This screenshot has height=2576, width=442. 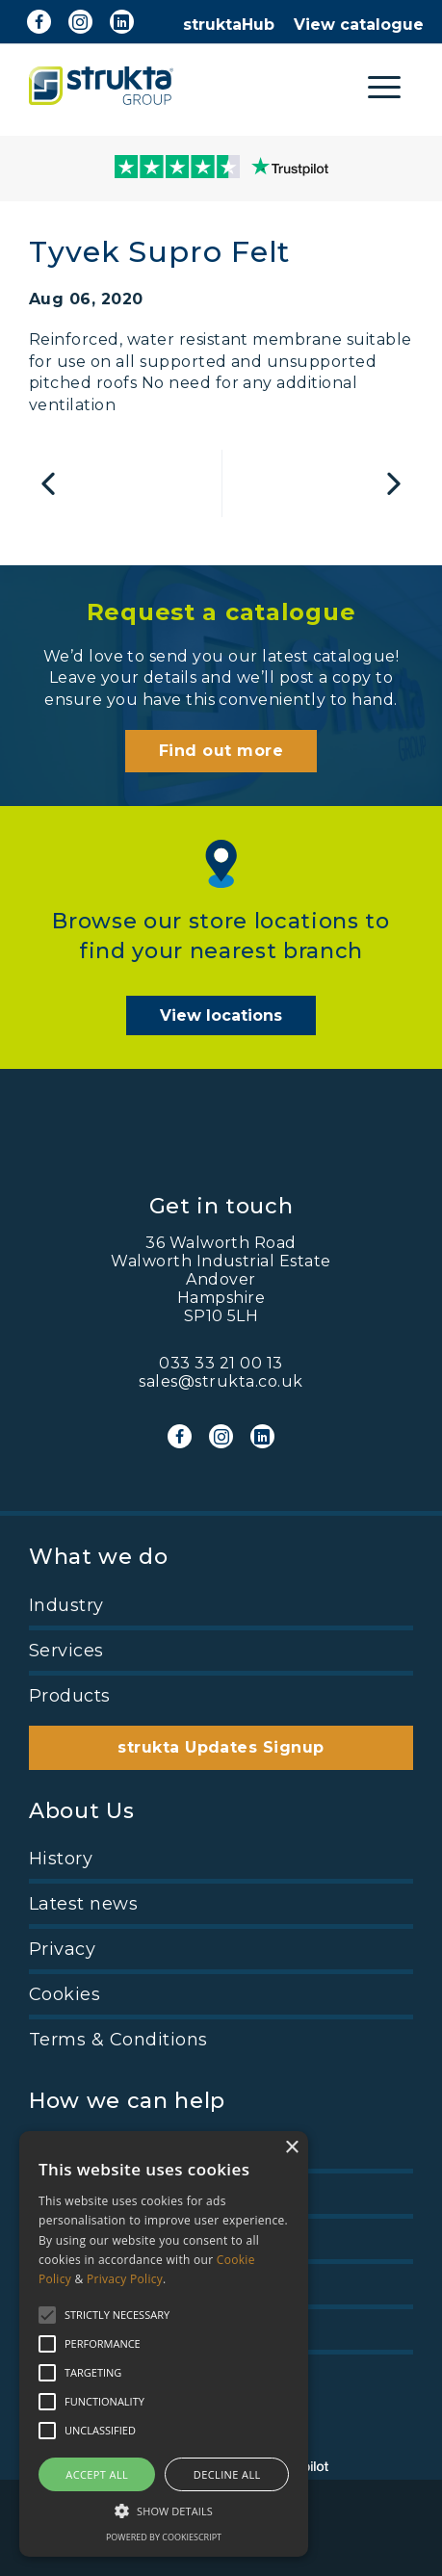 I want to click on Cookies, so click(x=64, y=1994).